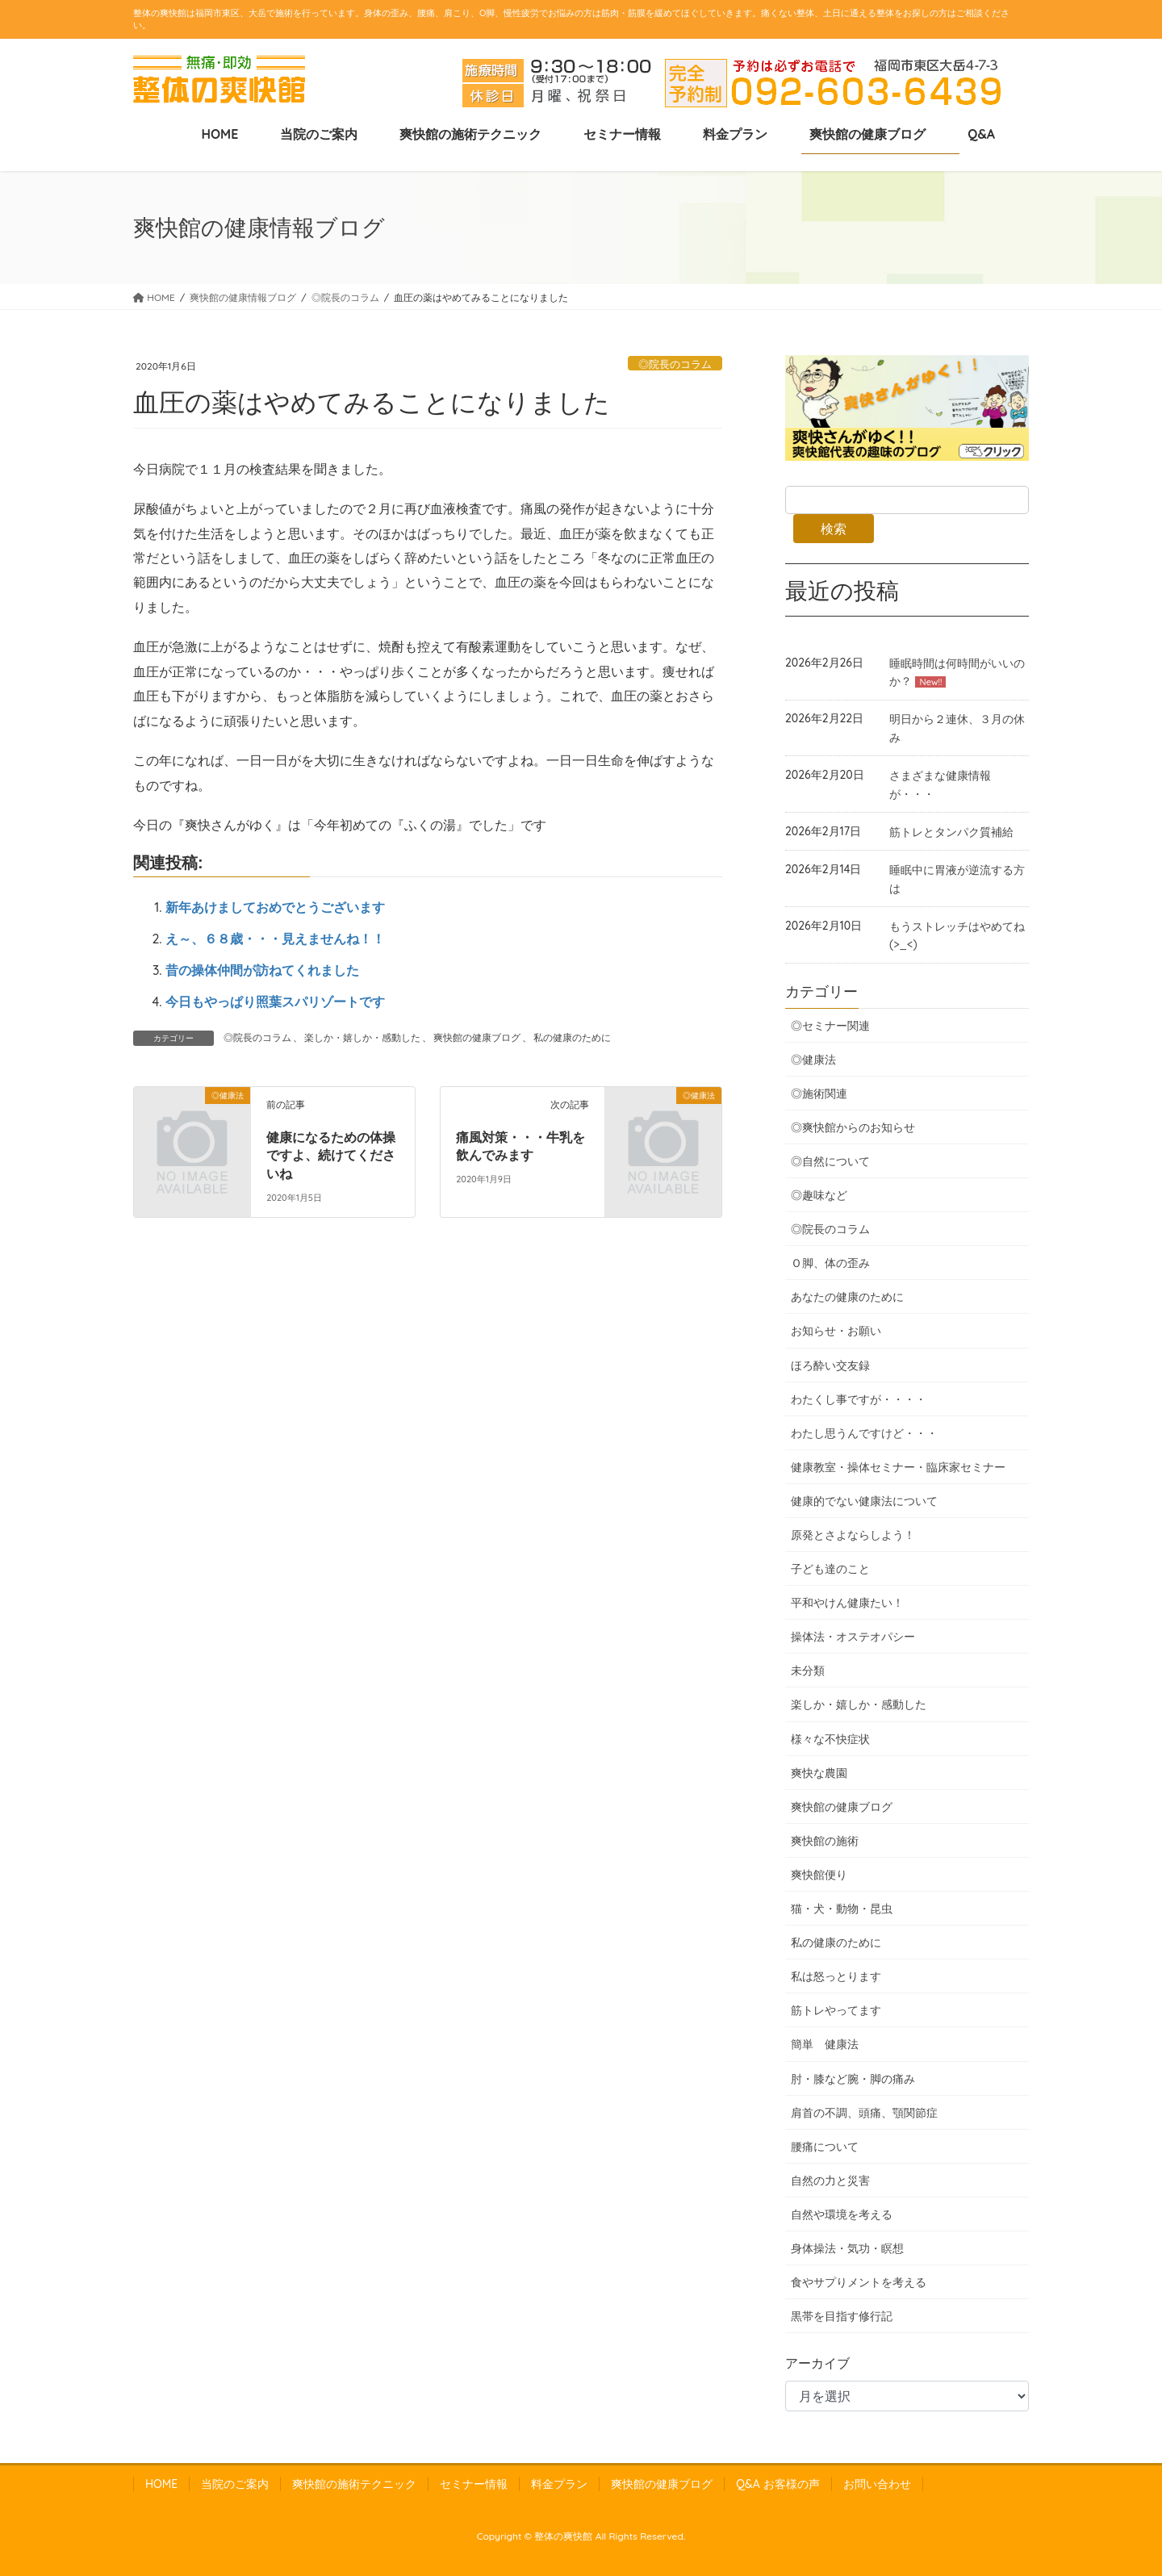 The image size is (1162, 2576). What do you see at coordinates (847, 2248) in the screenshot?
I see `身体操法・気功・瞑想` at bounding box center [847, 2248].